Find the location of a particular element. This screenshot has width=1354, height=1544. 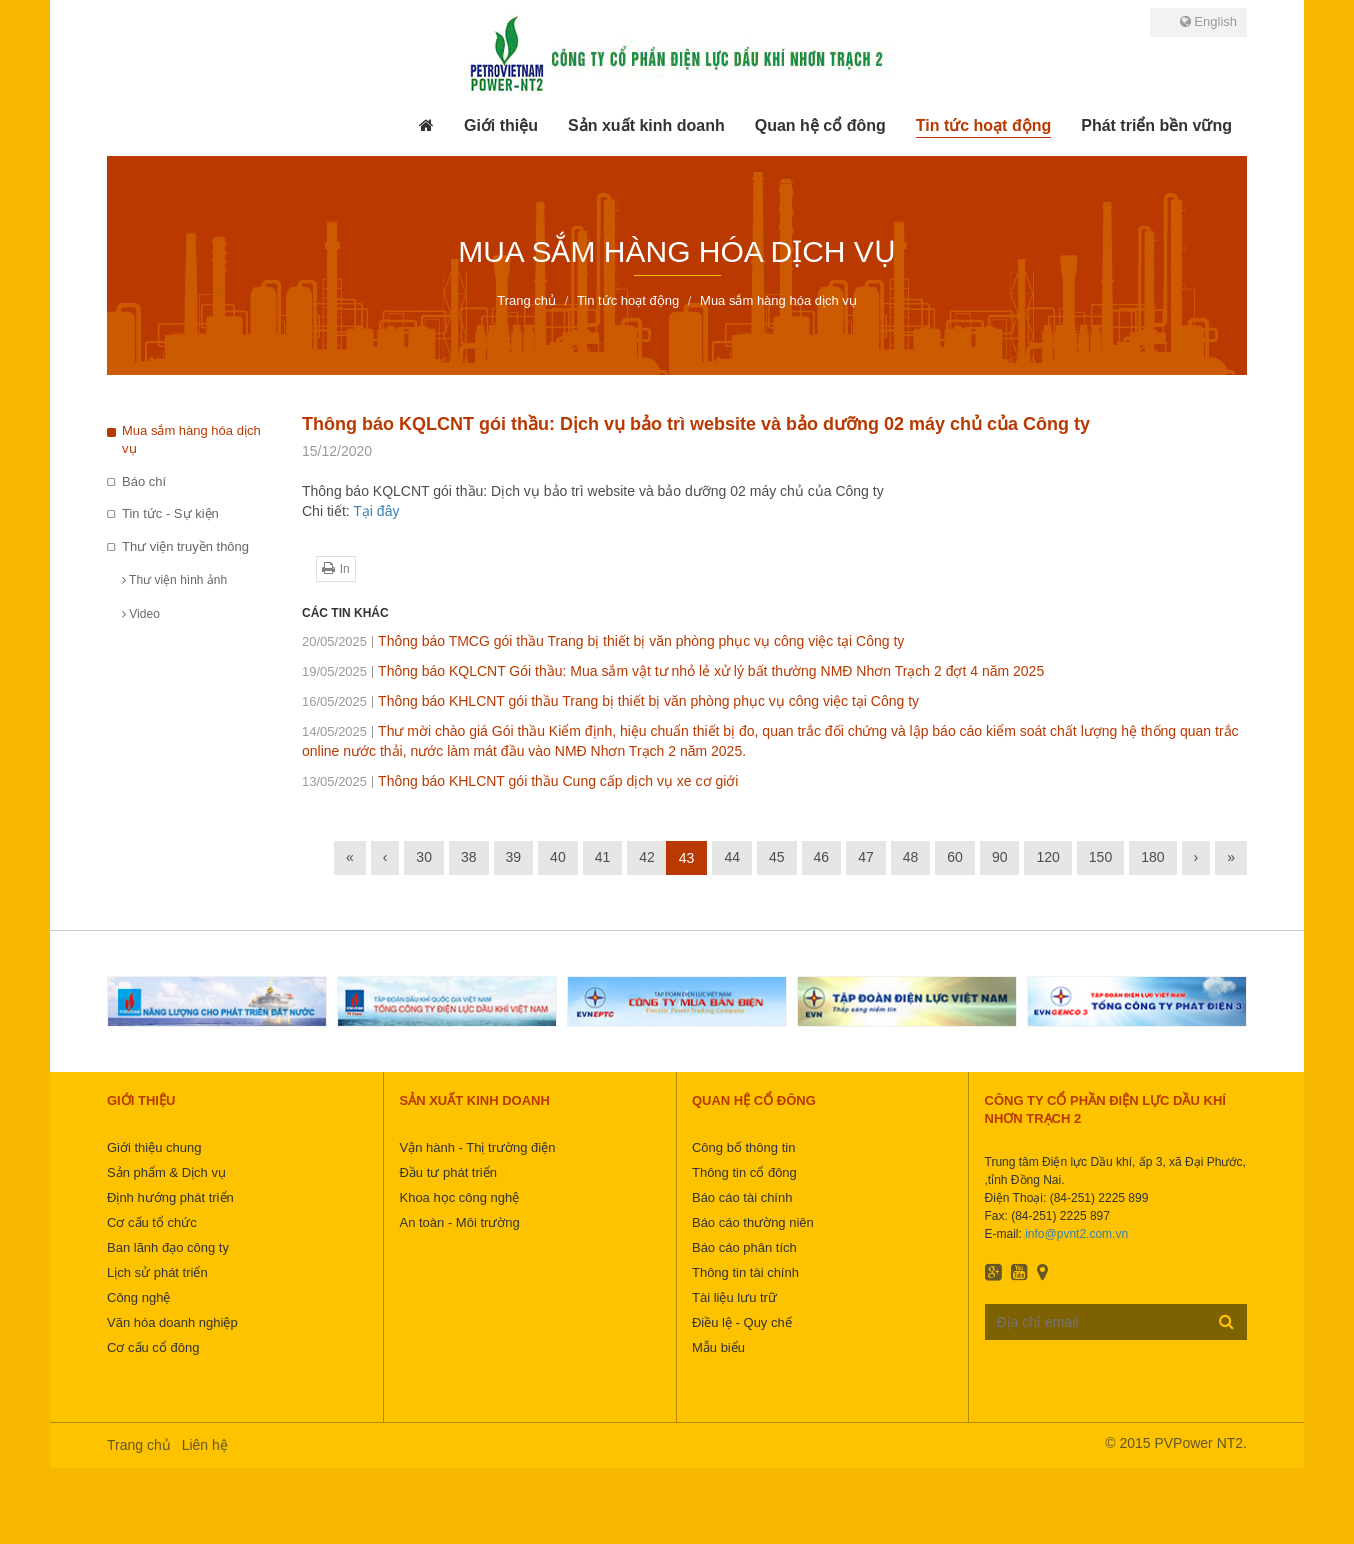

Tài liệu lưu trữ is located at coordinates (734, 1297).